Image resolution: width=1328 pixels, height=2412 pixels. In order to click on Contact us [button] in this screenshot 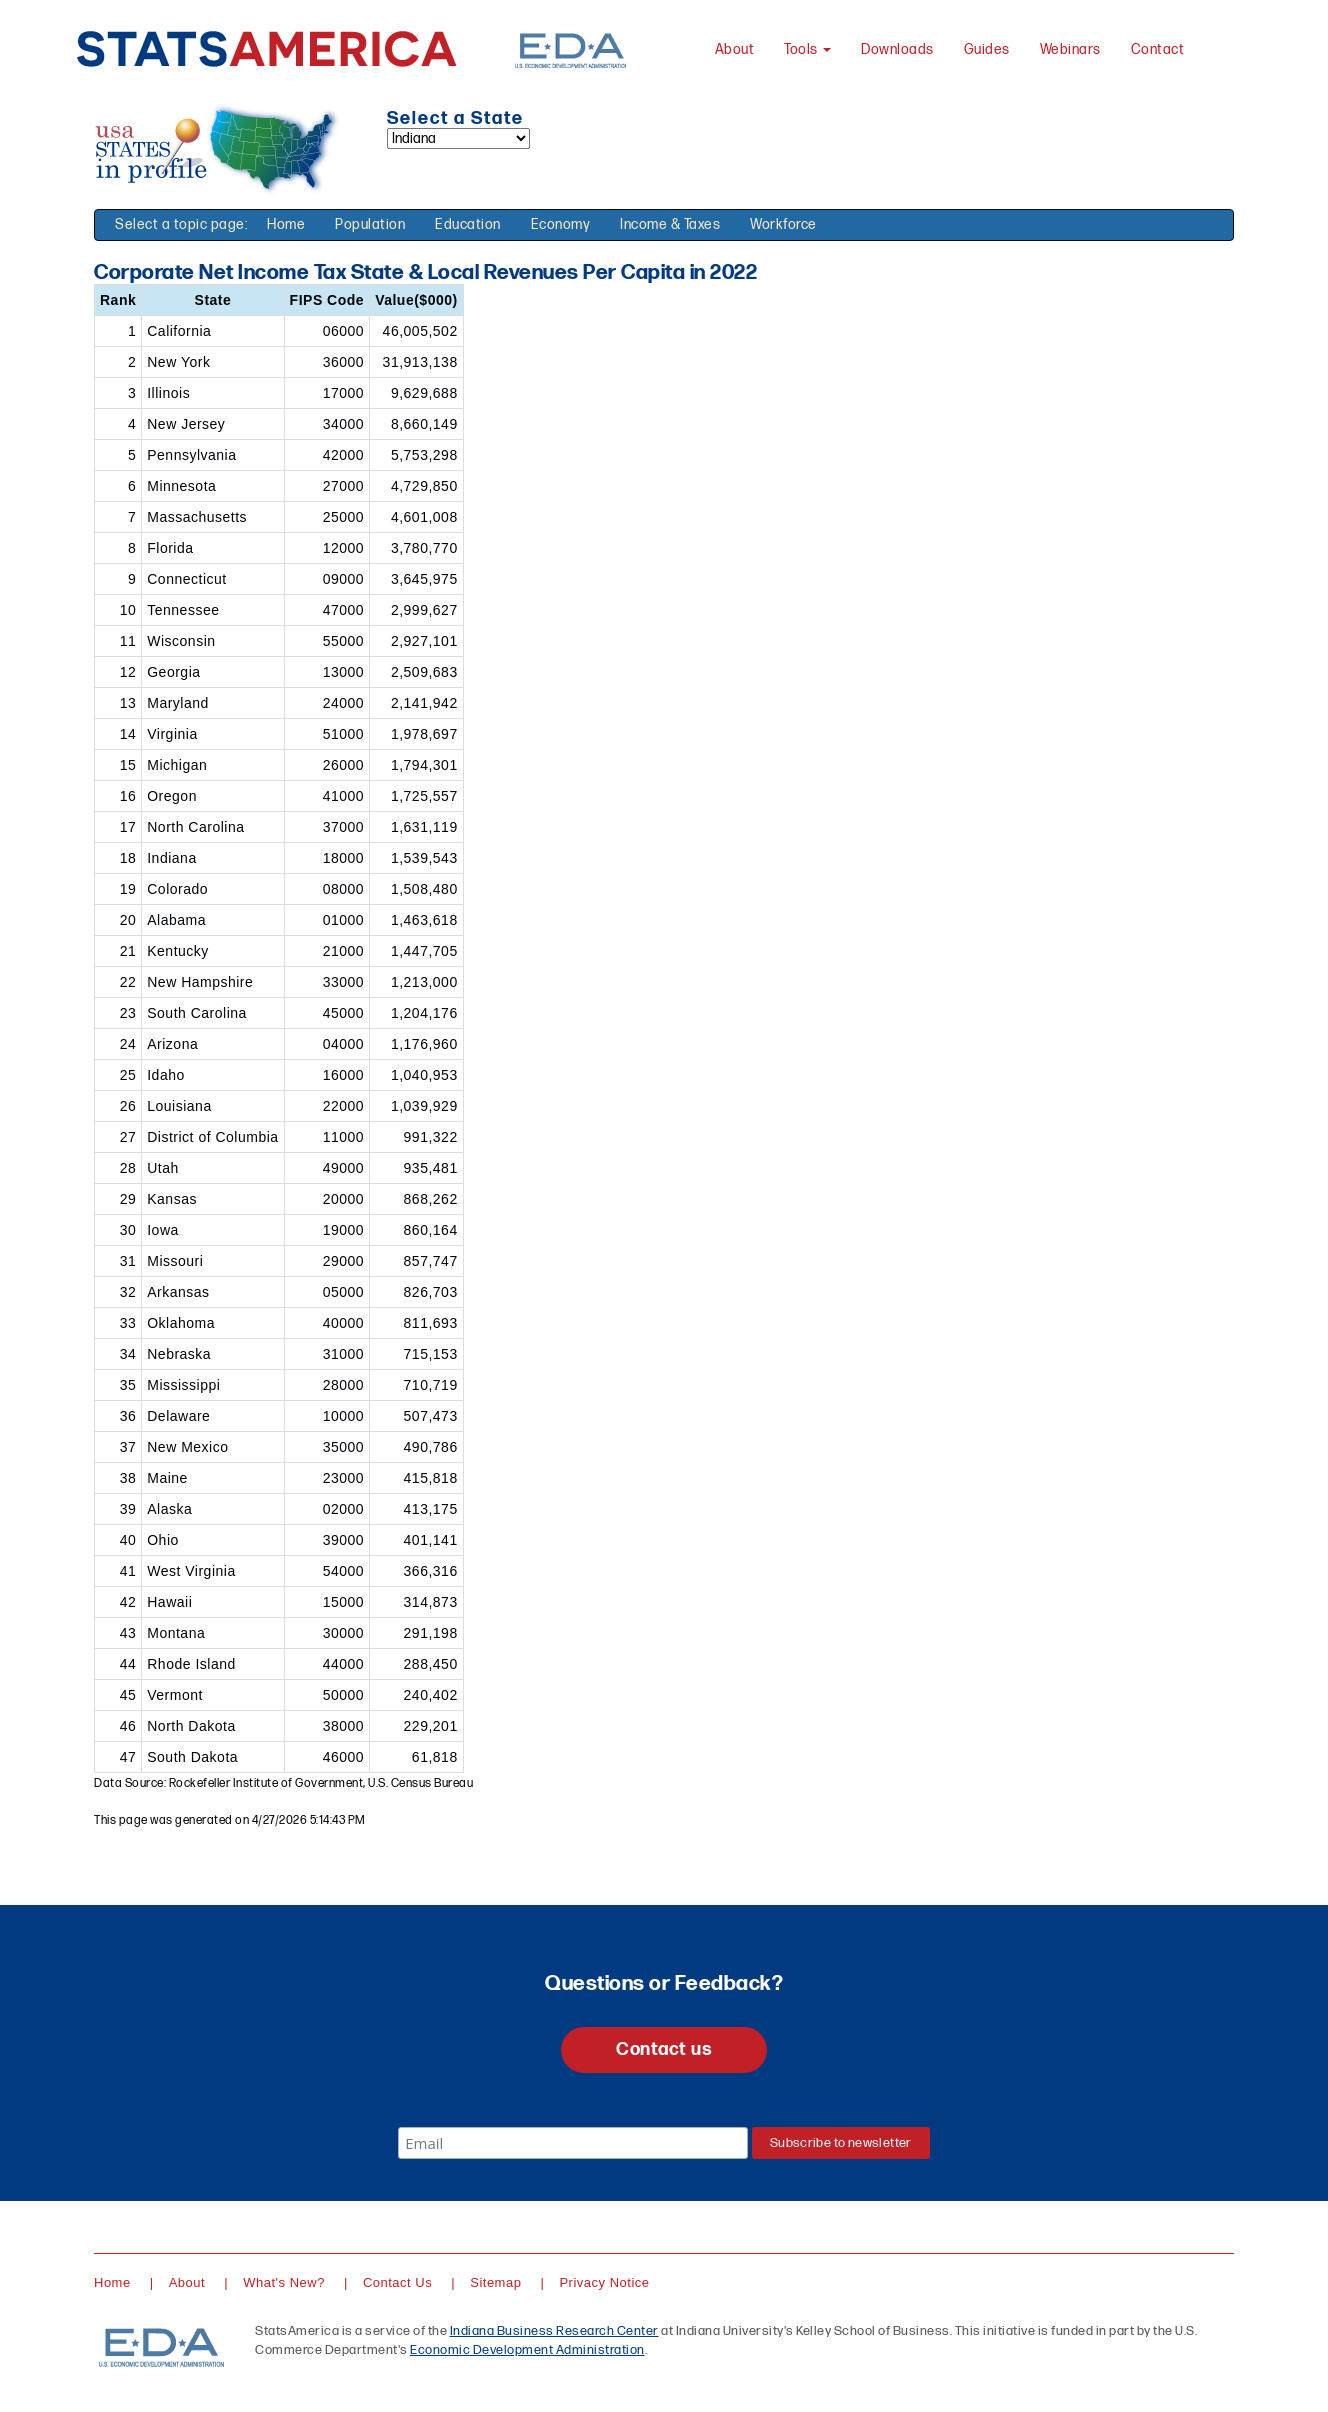, I will do `click(664, 2049)`.